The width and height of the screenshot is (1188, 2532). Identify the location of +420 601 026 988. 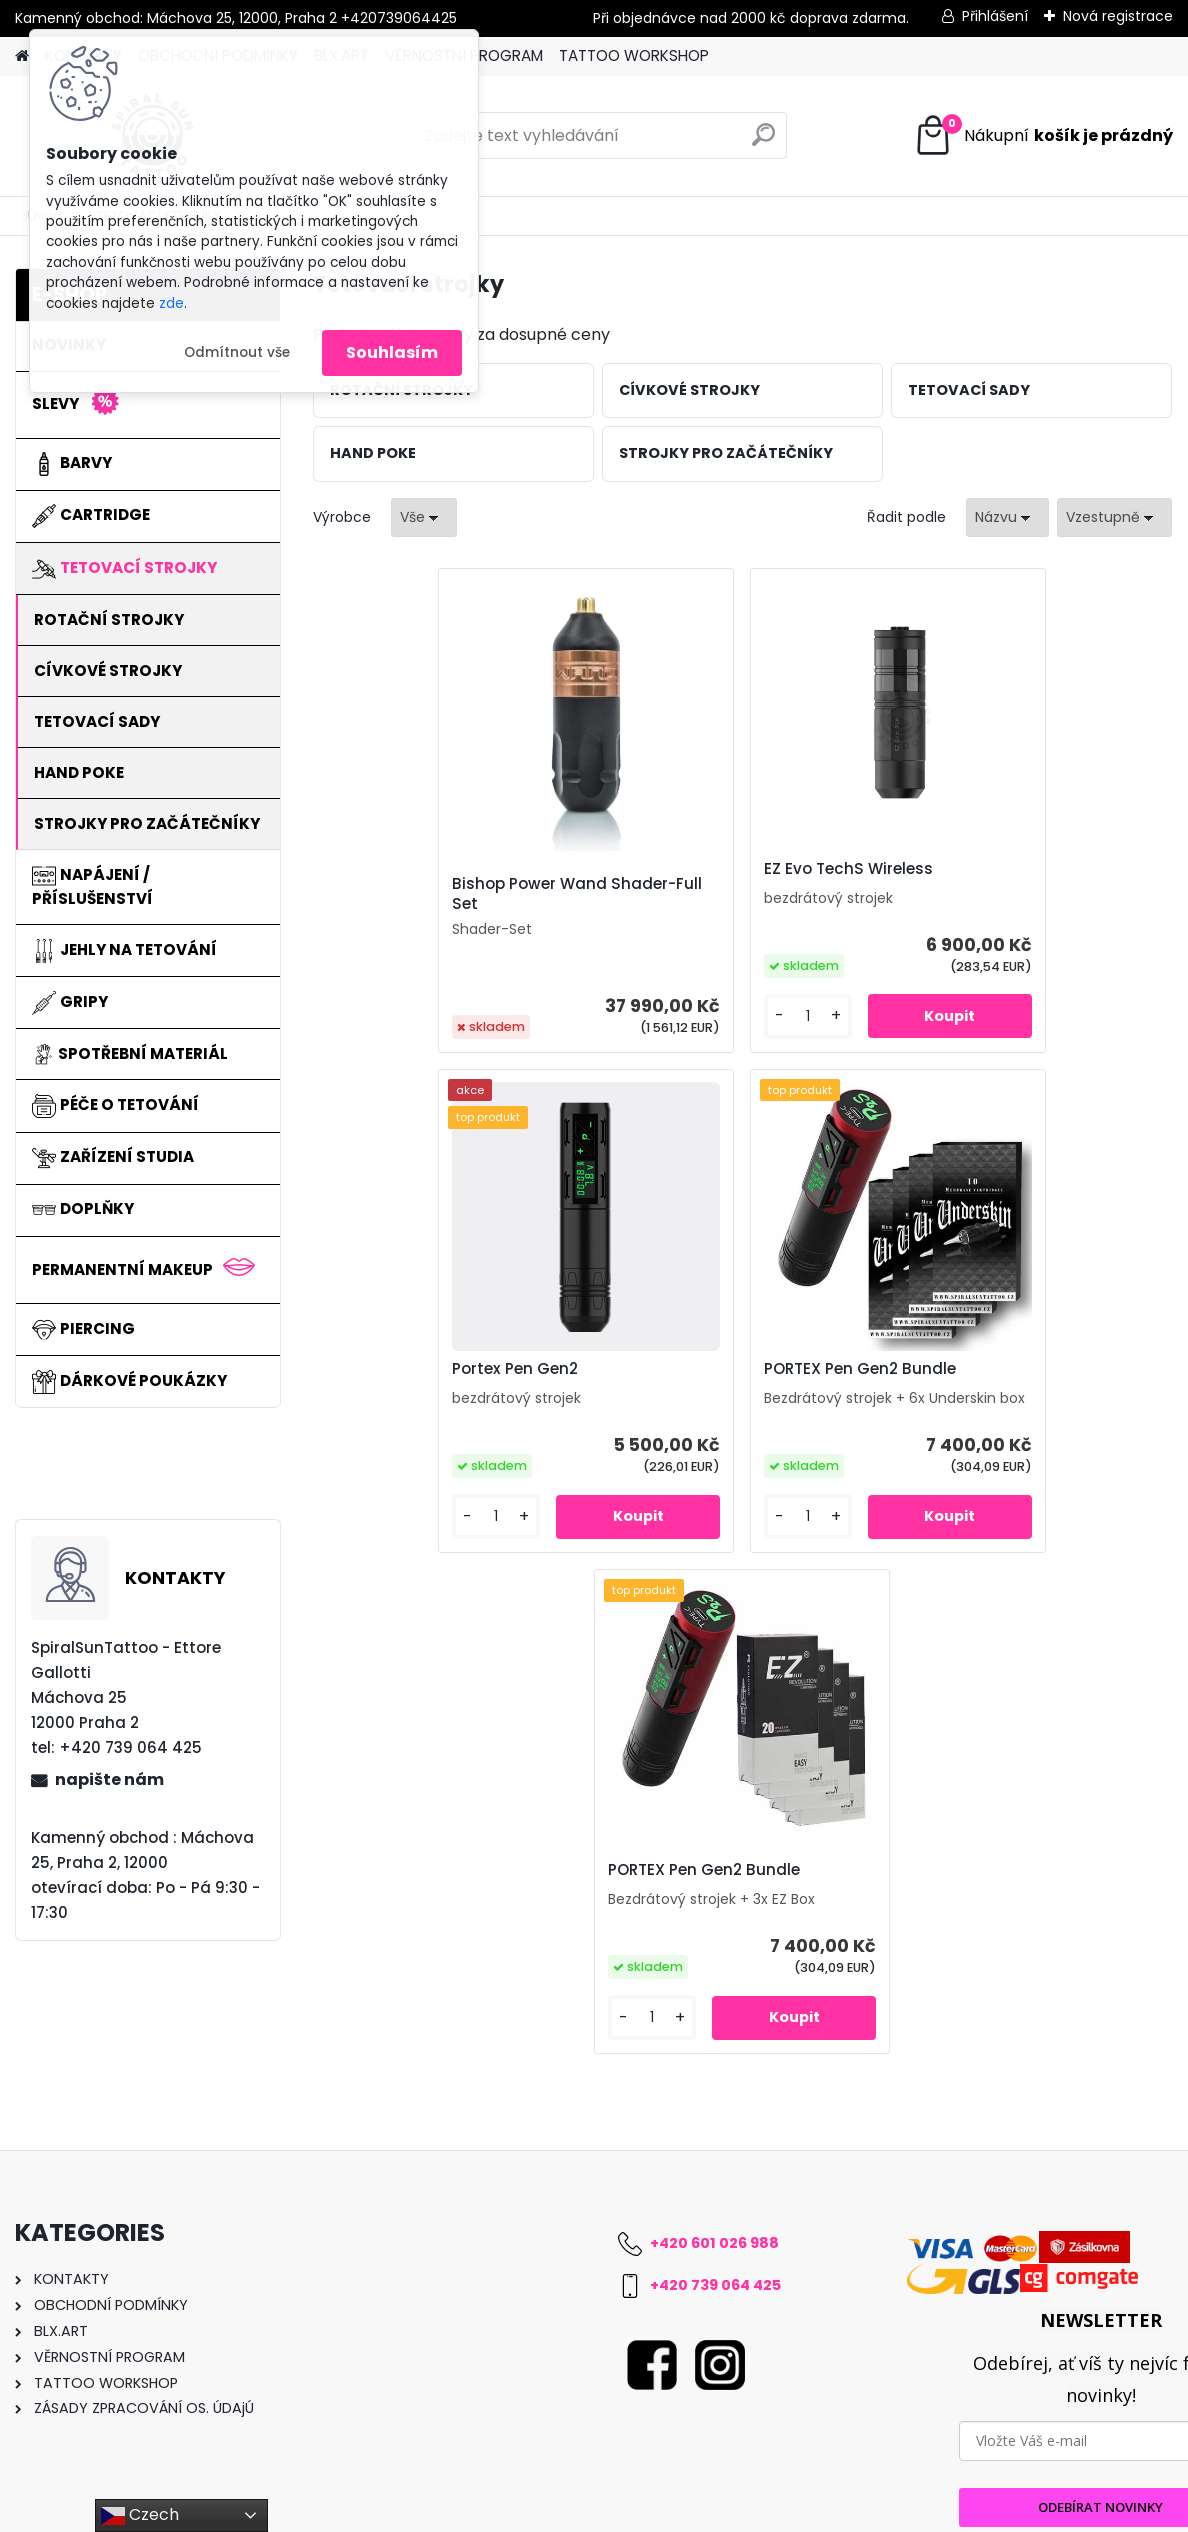
(714, 2066).